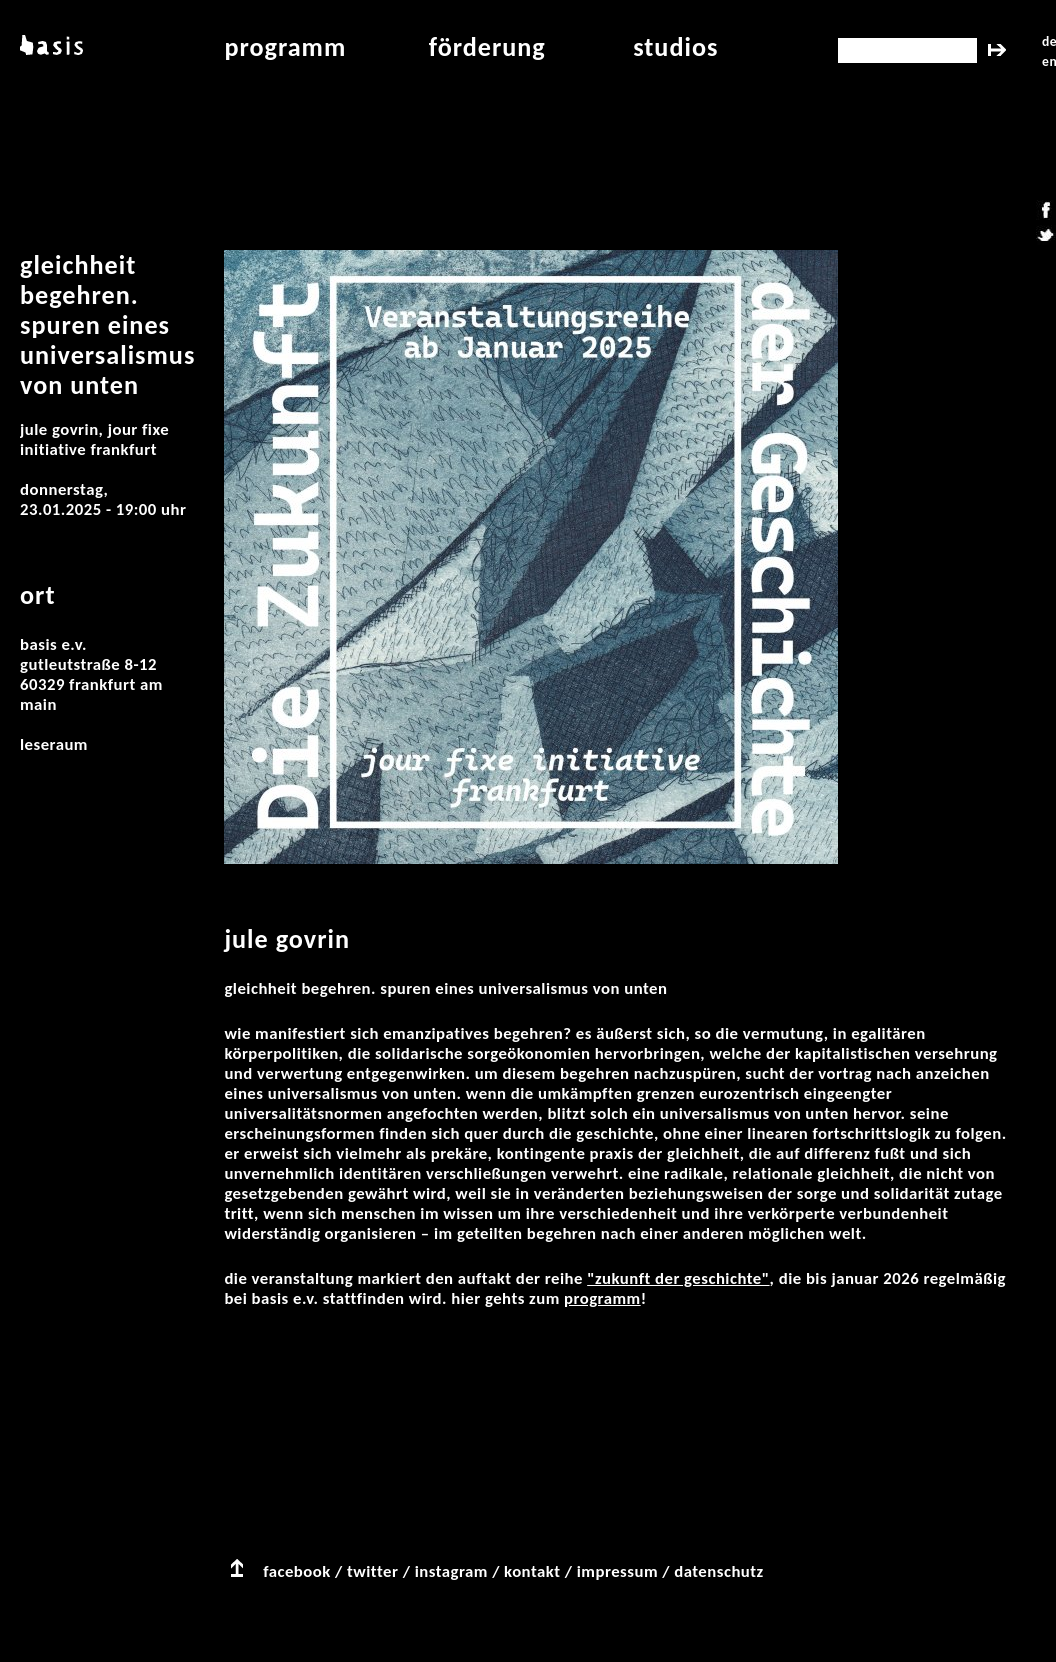 This screenshot has width=1056, height=1662. I want to click on Programm, so click(602, 1298).